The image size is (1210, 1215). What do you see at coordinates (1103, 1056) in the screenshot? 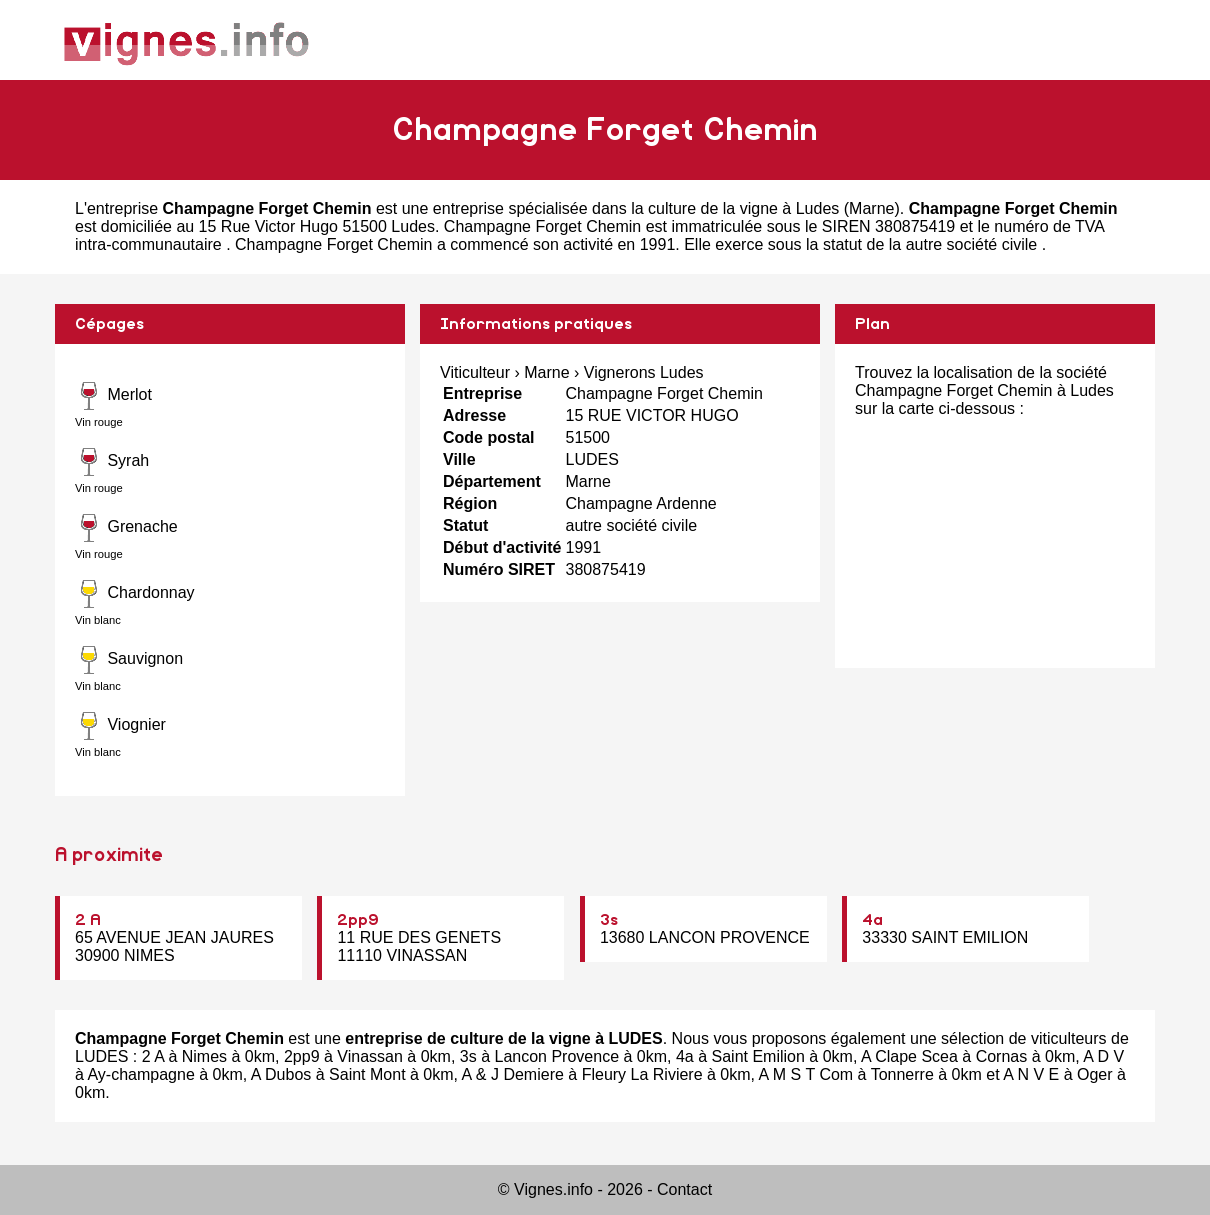
I see `A D V` at bounding box center [1103, 1056].